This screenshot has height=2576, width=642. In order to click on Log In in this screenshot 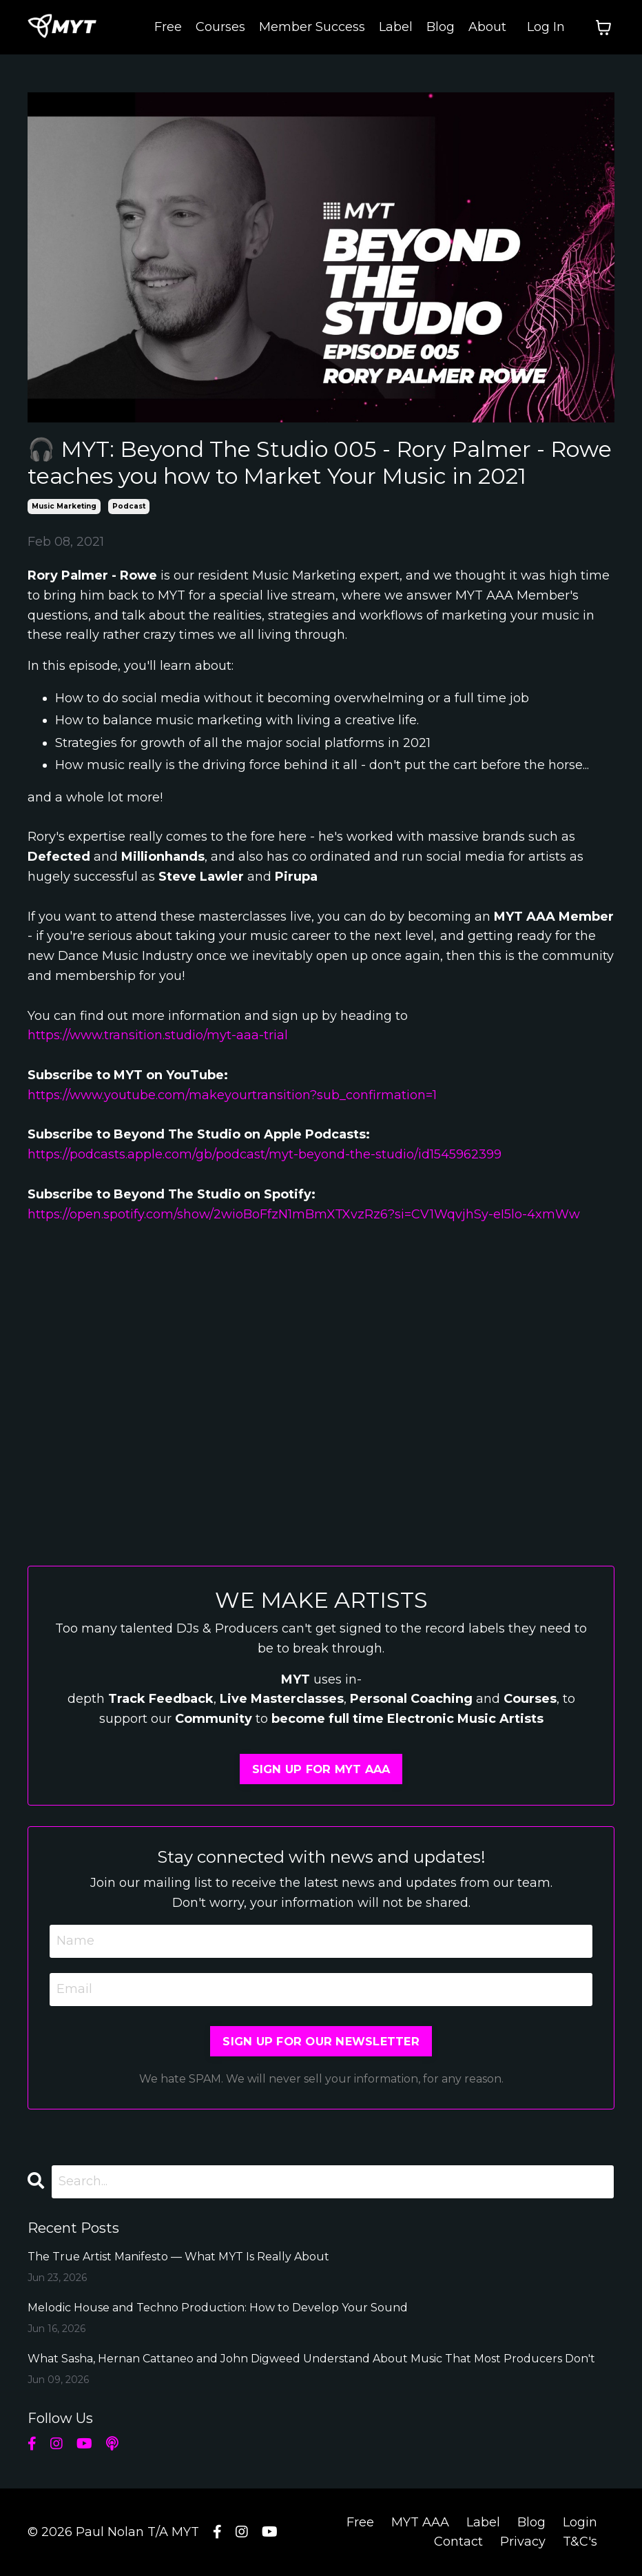, I will do `click(546, 26)`.